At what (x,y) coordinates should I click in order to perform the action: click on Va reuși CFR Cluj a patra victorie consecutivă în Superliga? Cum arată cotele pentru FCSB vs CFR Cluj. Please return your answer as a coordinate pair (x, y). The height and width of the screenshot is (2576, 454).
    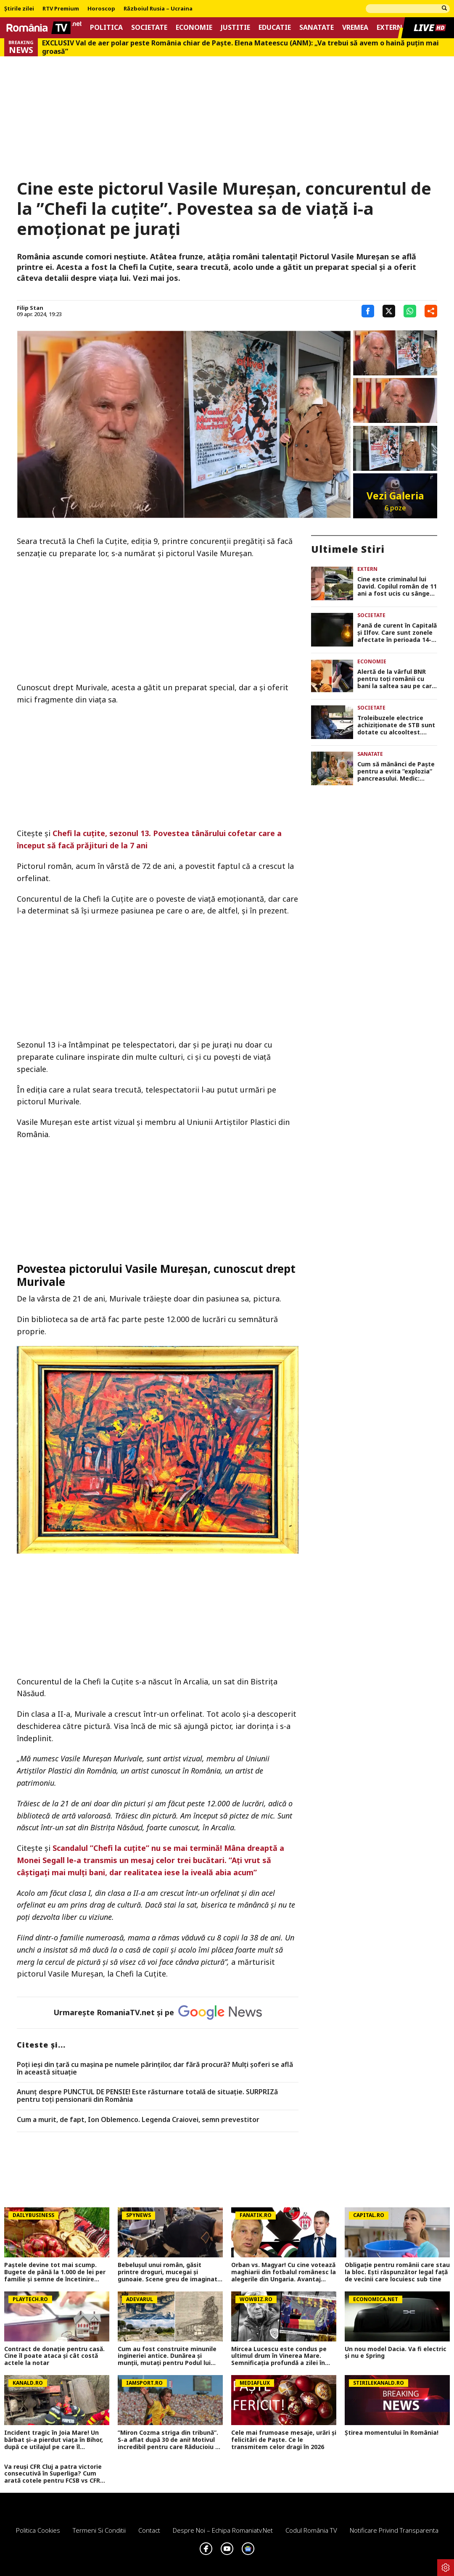
    Looking at the image, I should click on (53, 2473).